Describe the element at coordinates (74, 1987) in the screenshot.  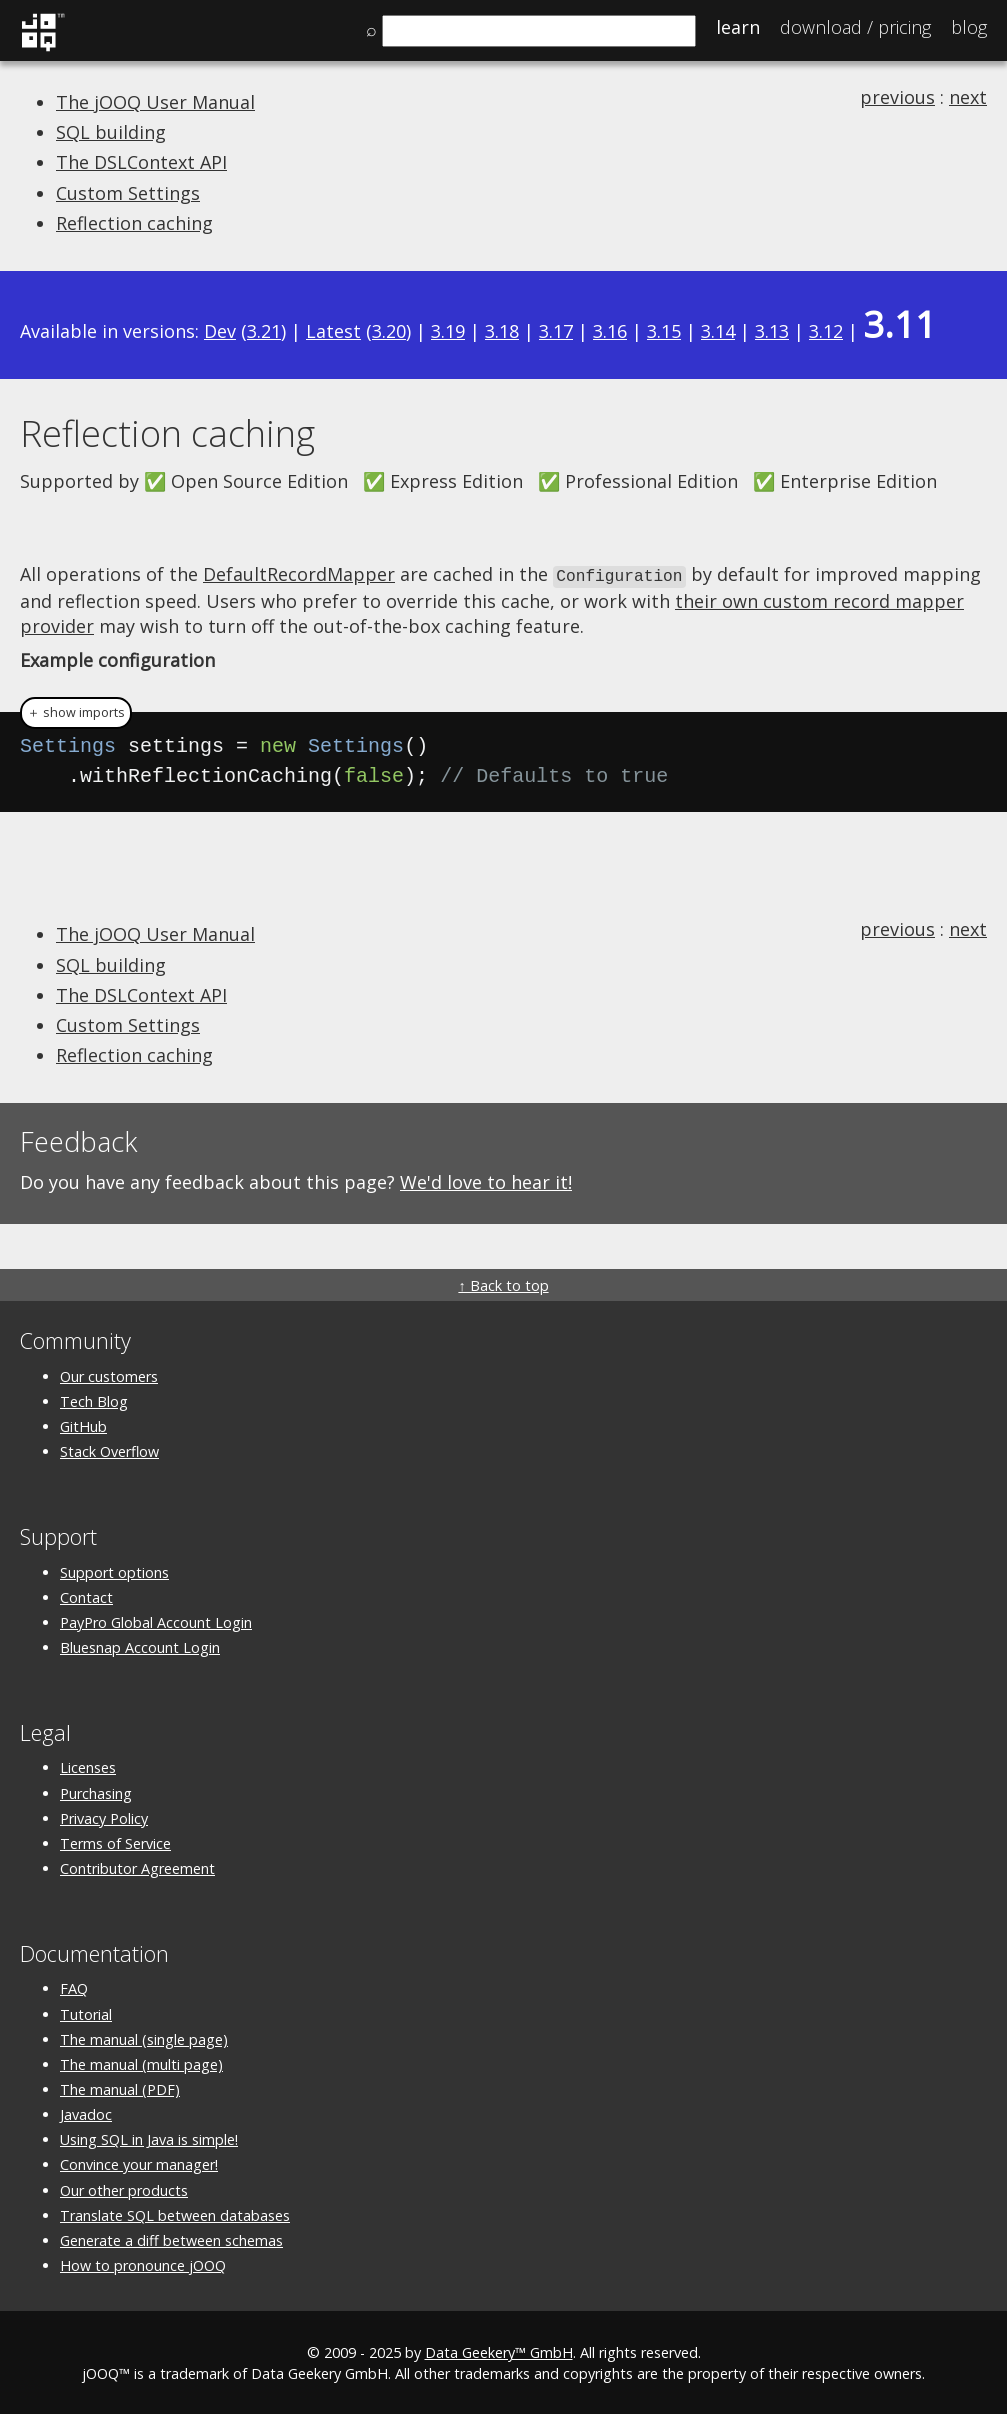
I see `FAQ` at that location.